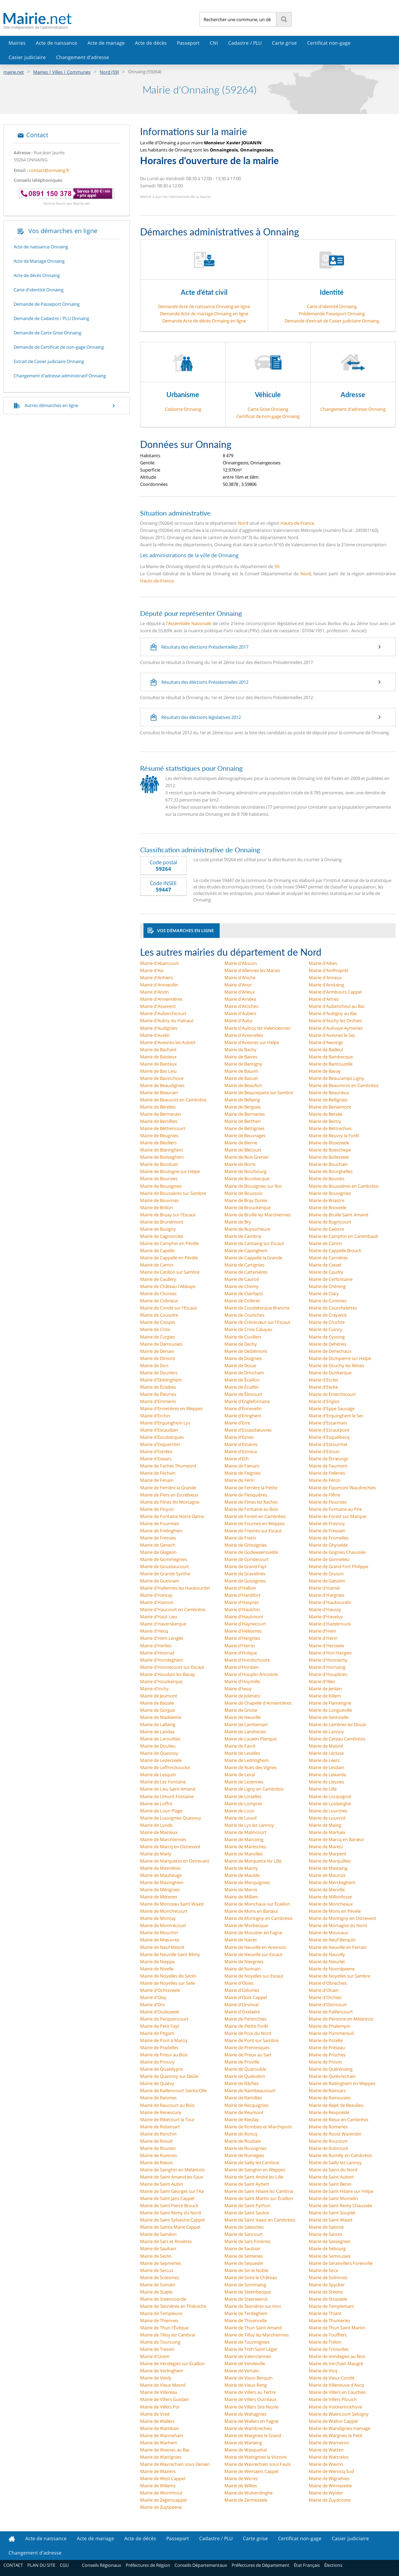 This screenshot has width=399, height=2576. What do you see at coordinates (326, 1753) in the screenshot?
I see `Mairie de Lécluse` at bounding box center [326, 1753].